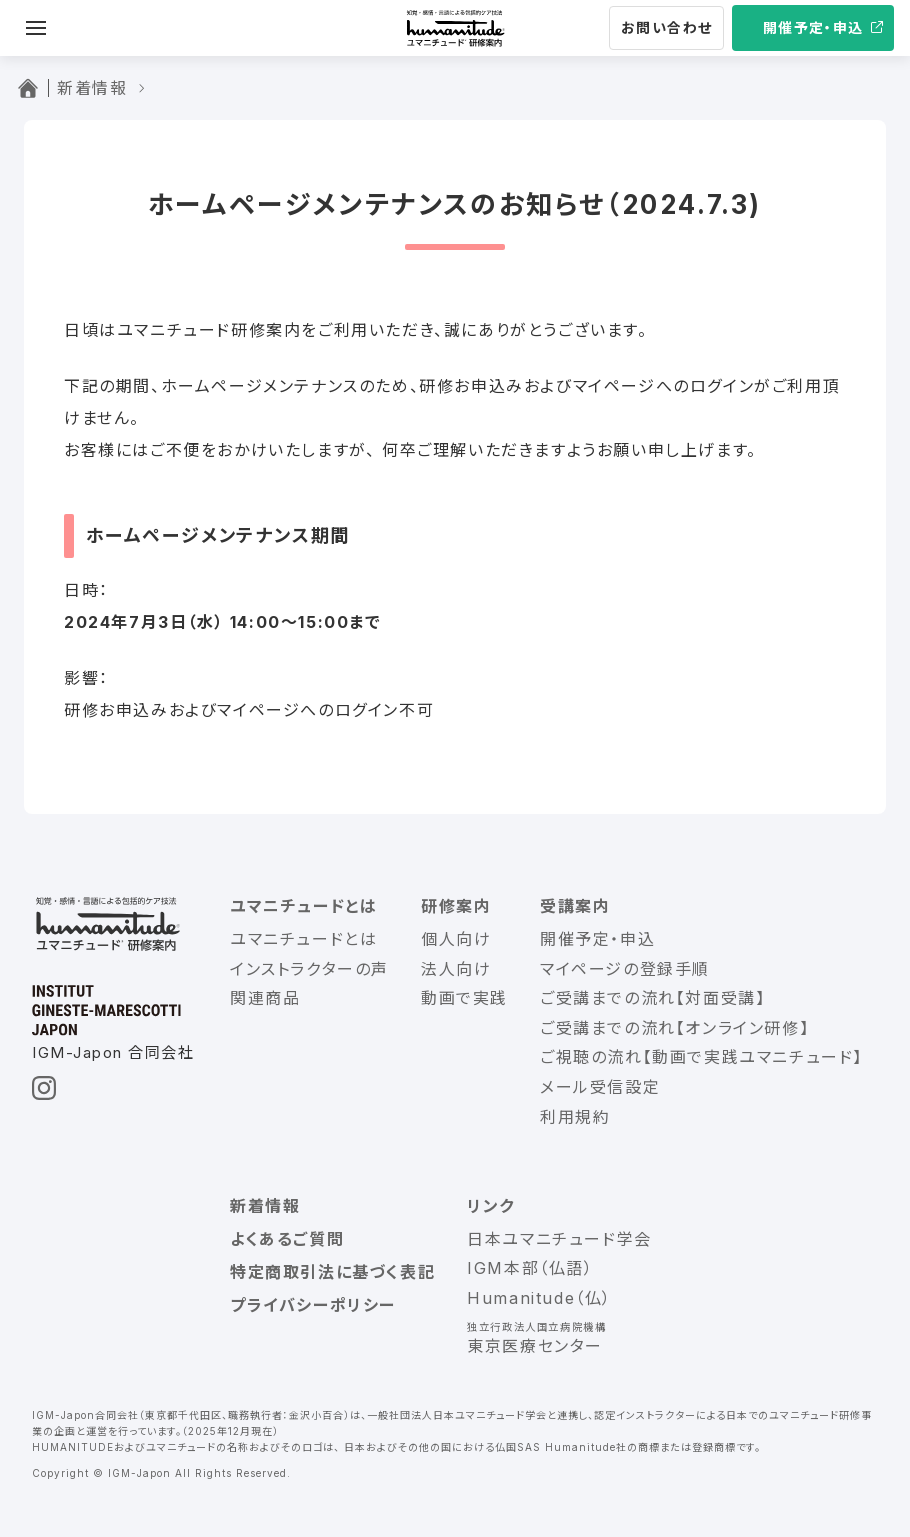 This screenshot has height=1537, width=910. What do you see at coordinates (491, 1206) in the screenshot?
I see `リンク` at bounding box center [491, 1206].